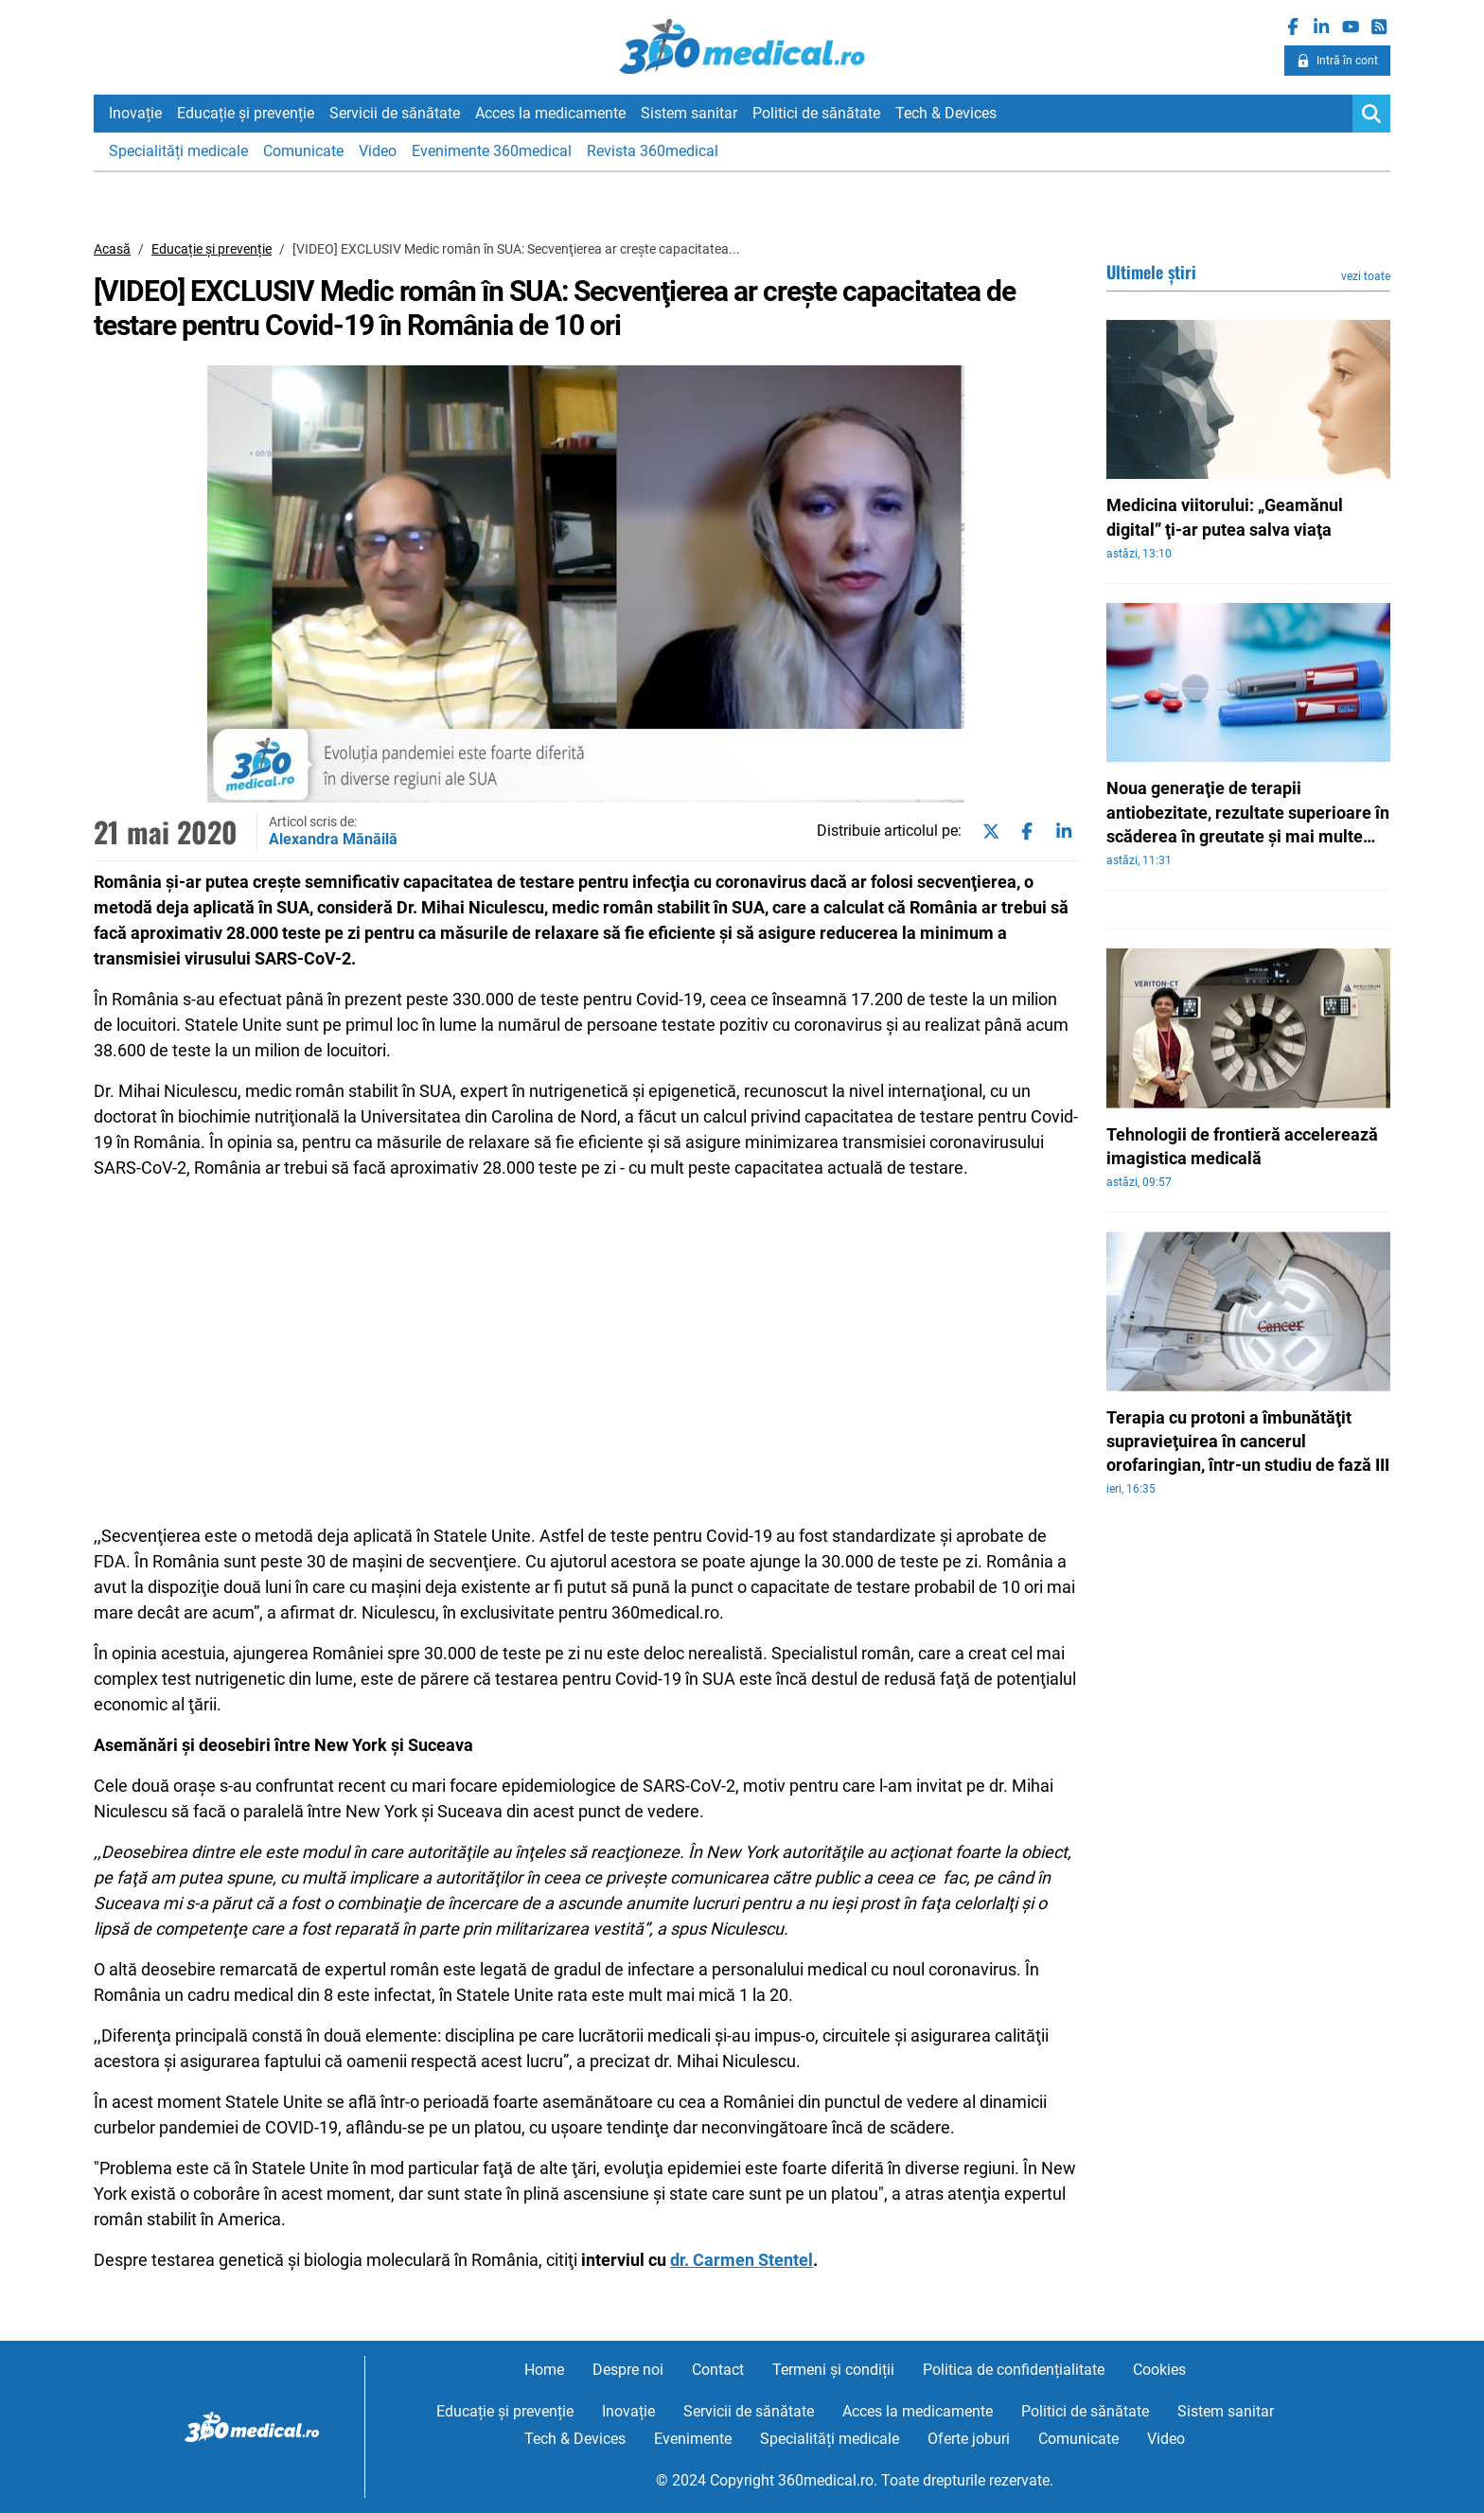 The width and height of the screenshot is (1484, 2513). Describe the element at coordinates (816, 113) in the screenshot. I see `Politici de sănătate` at that location.